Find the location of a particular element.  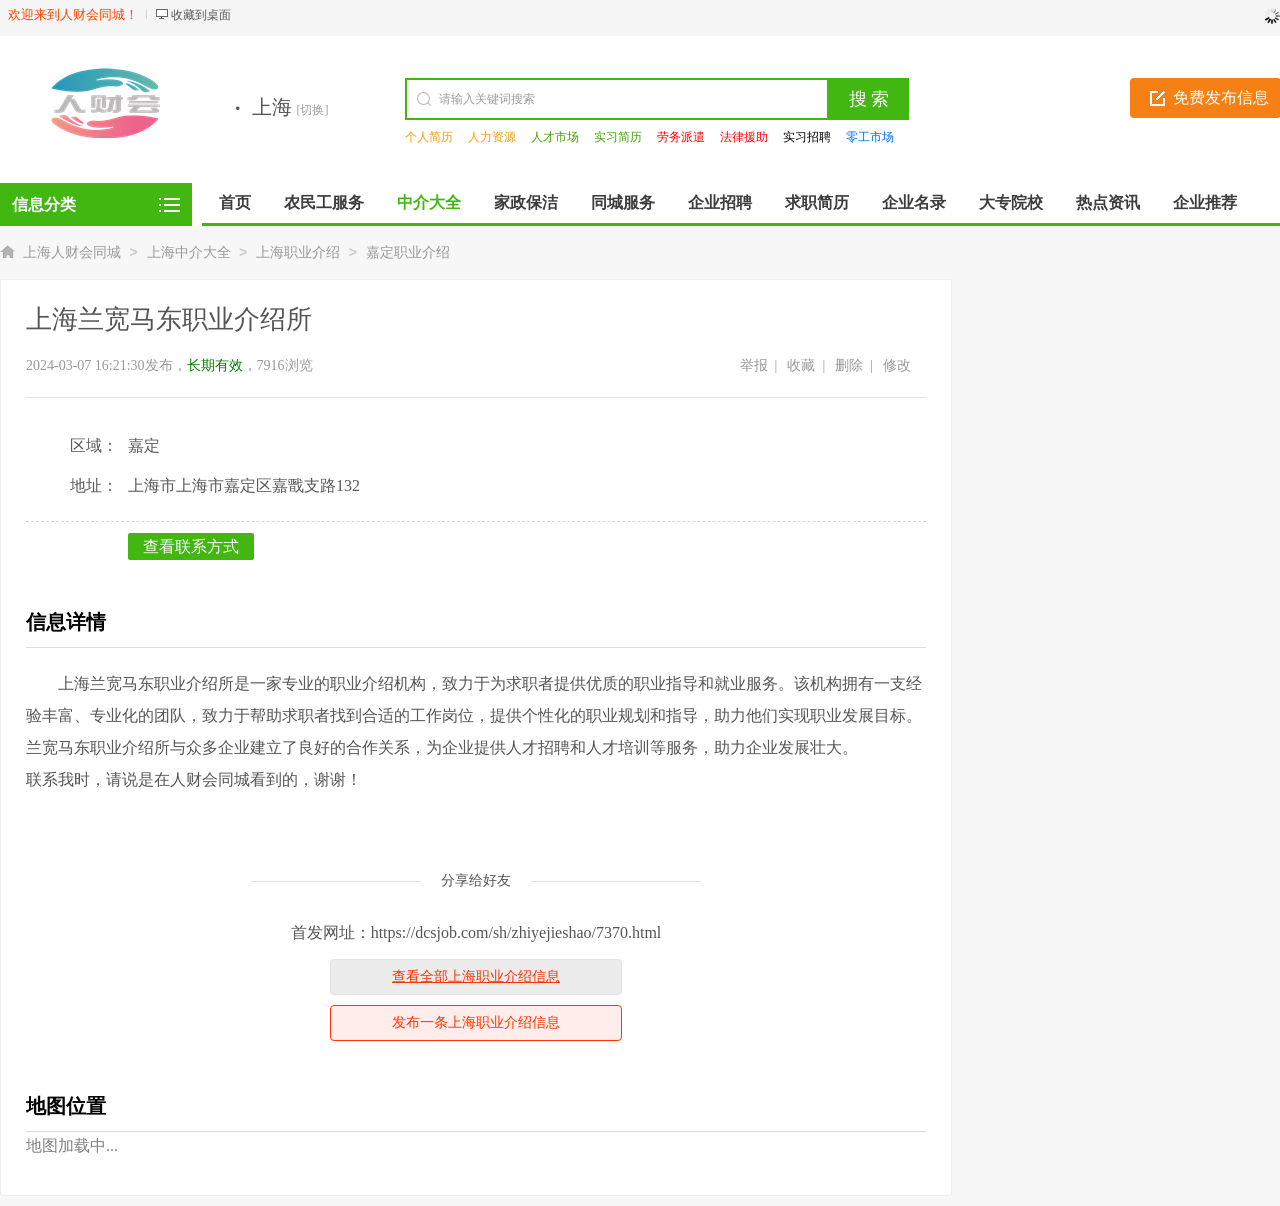

查看联系方式 is located at coordinates (191, 546).